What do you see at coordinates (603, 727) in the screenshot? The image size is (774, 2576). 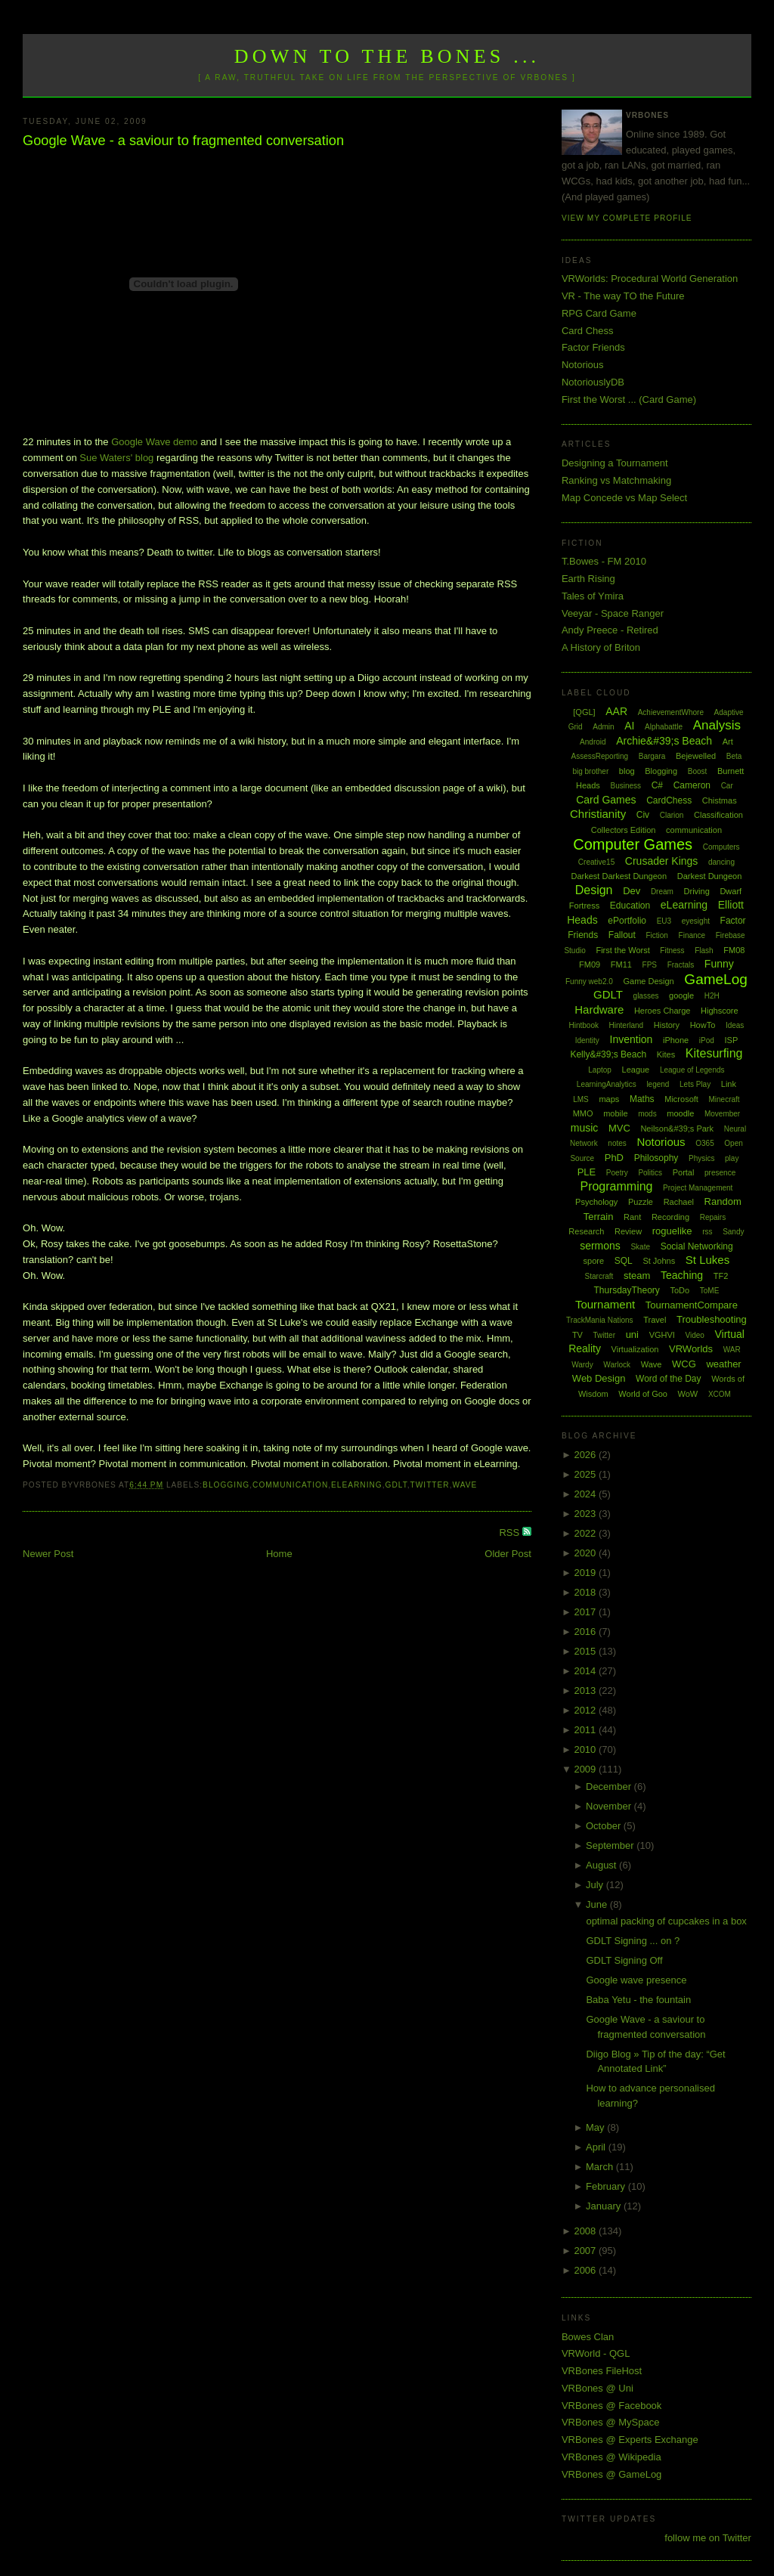 I see `Admin` at bounding box center [603, 727].